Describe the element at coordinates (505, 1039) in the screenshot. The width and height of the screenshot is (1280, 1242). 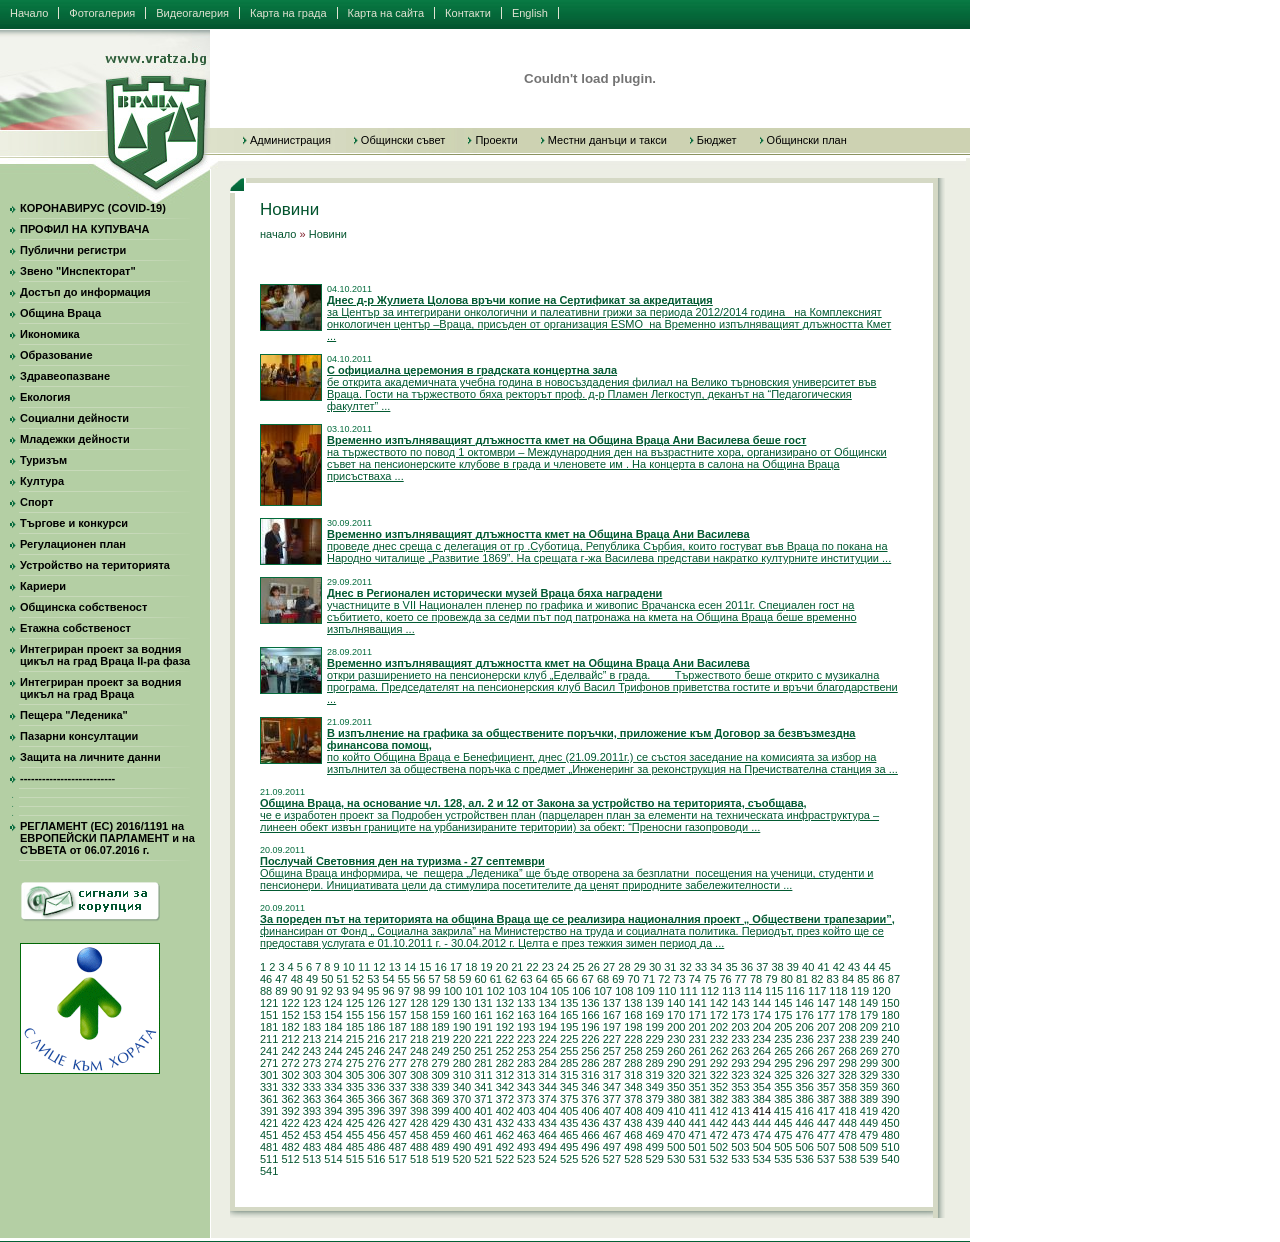
I see `222` at that location.